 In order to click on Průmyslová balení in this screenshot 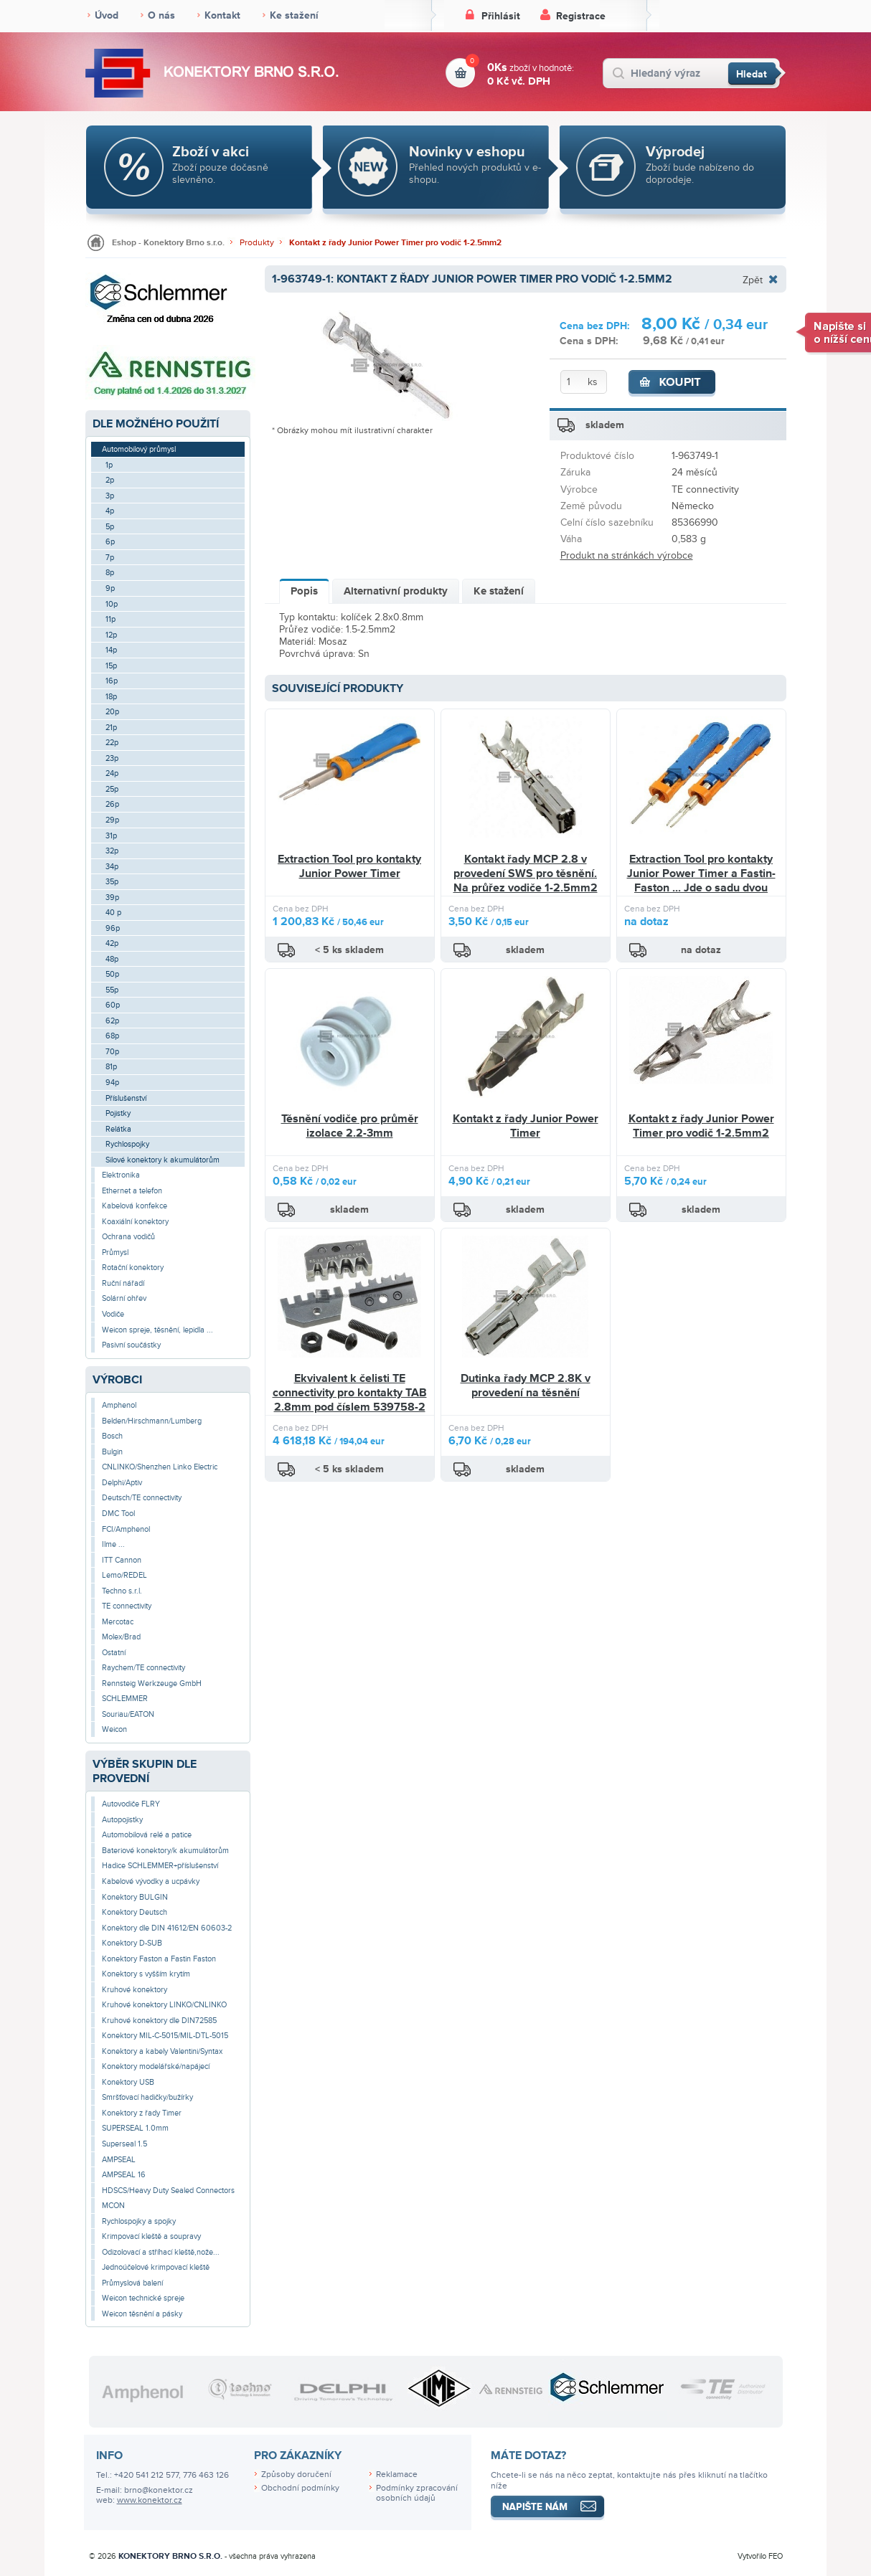, I will do `click(132, 2283)`.